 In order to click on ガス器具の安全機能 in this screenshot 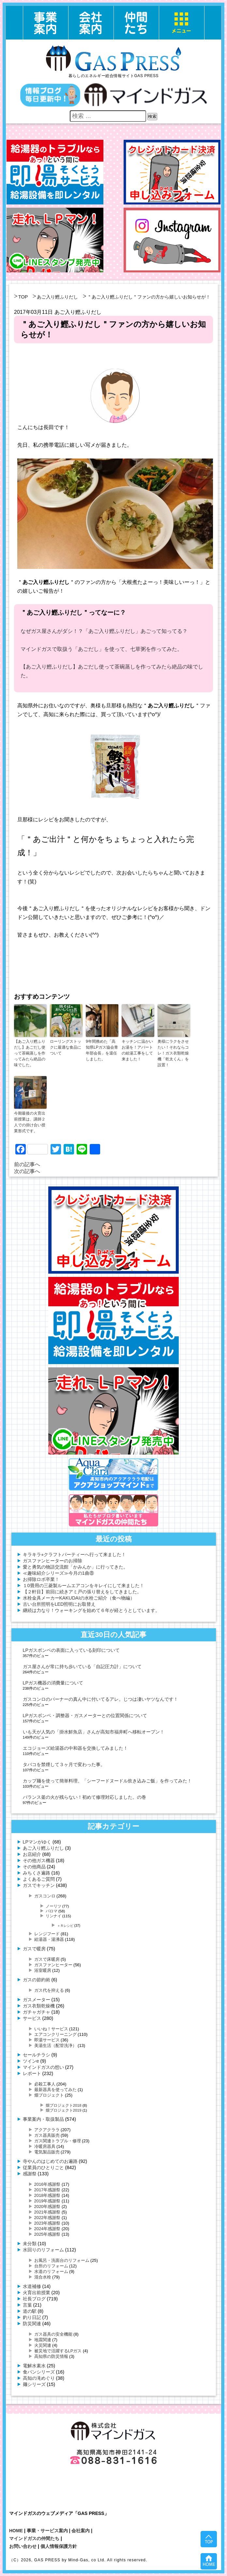, I will do `click(53, 2334)`.